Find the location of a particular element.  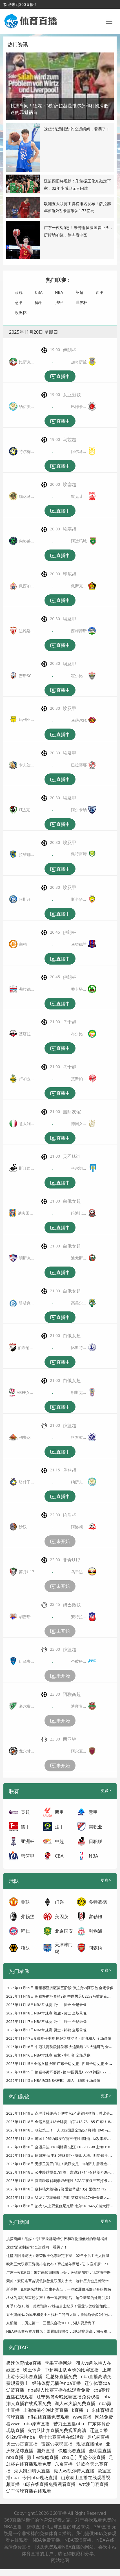

欧洲五大联赛工资榜排名发布！萨拉赫年薪近2亿 卡塞米罗1.73亿元 is located at coordinates (60, 2263).